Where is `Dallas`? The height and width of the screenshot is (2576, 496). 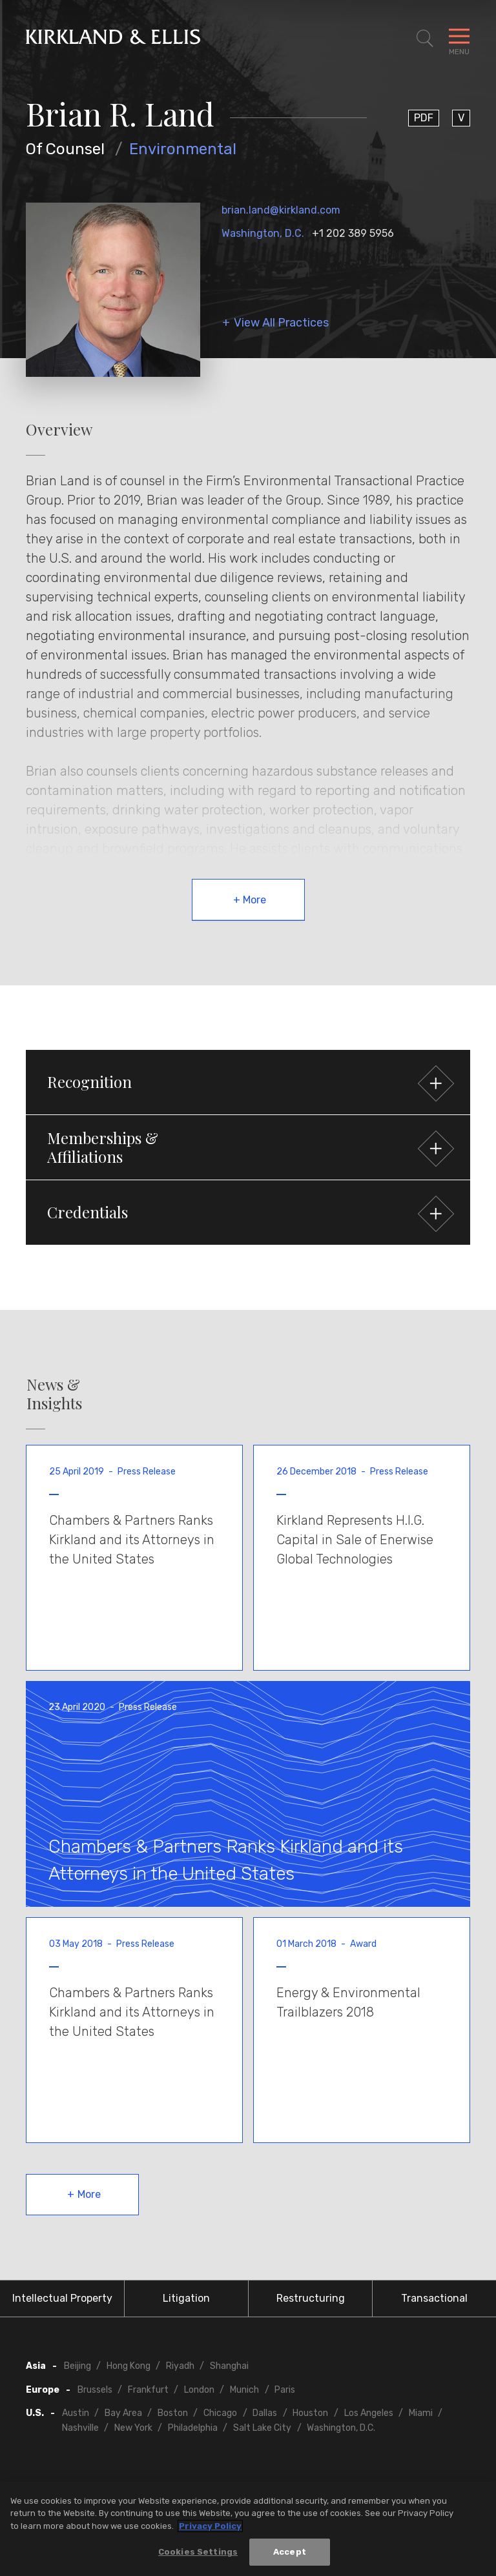 Dallas is located at coordinates (265, 2413).